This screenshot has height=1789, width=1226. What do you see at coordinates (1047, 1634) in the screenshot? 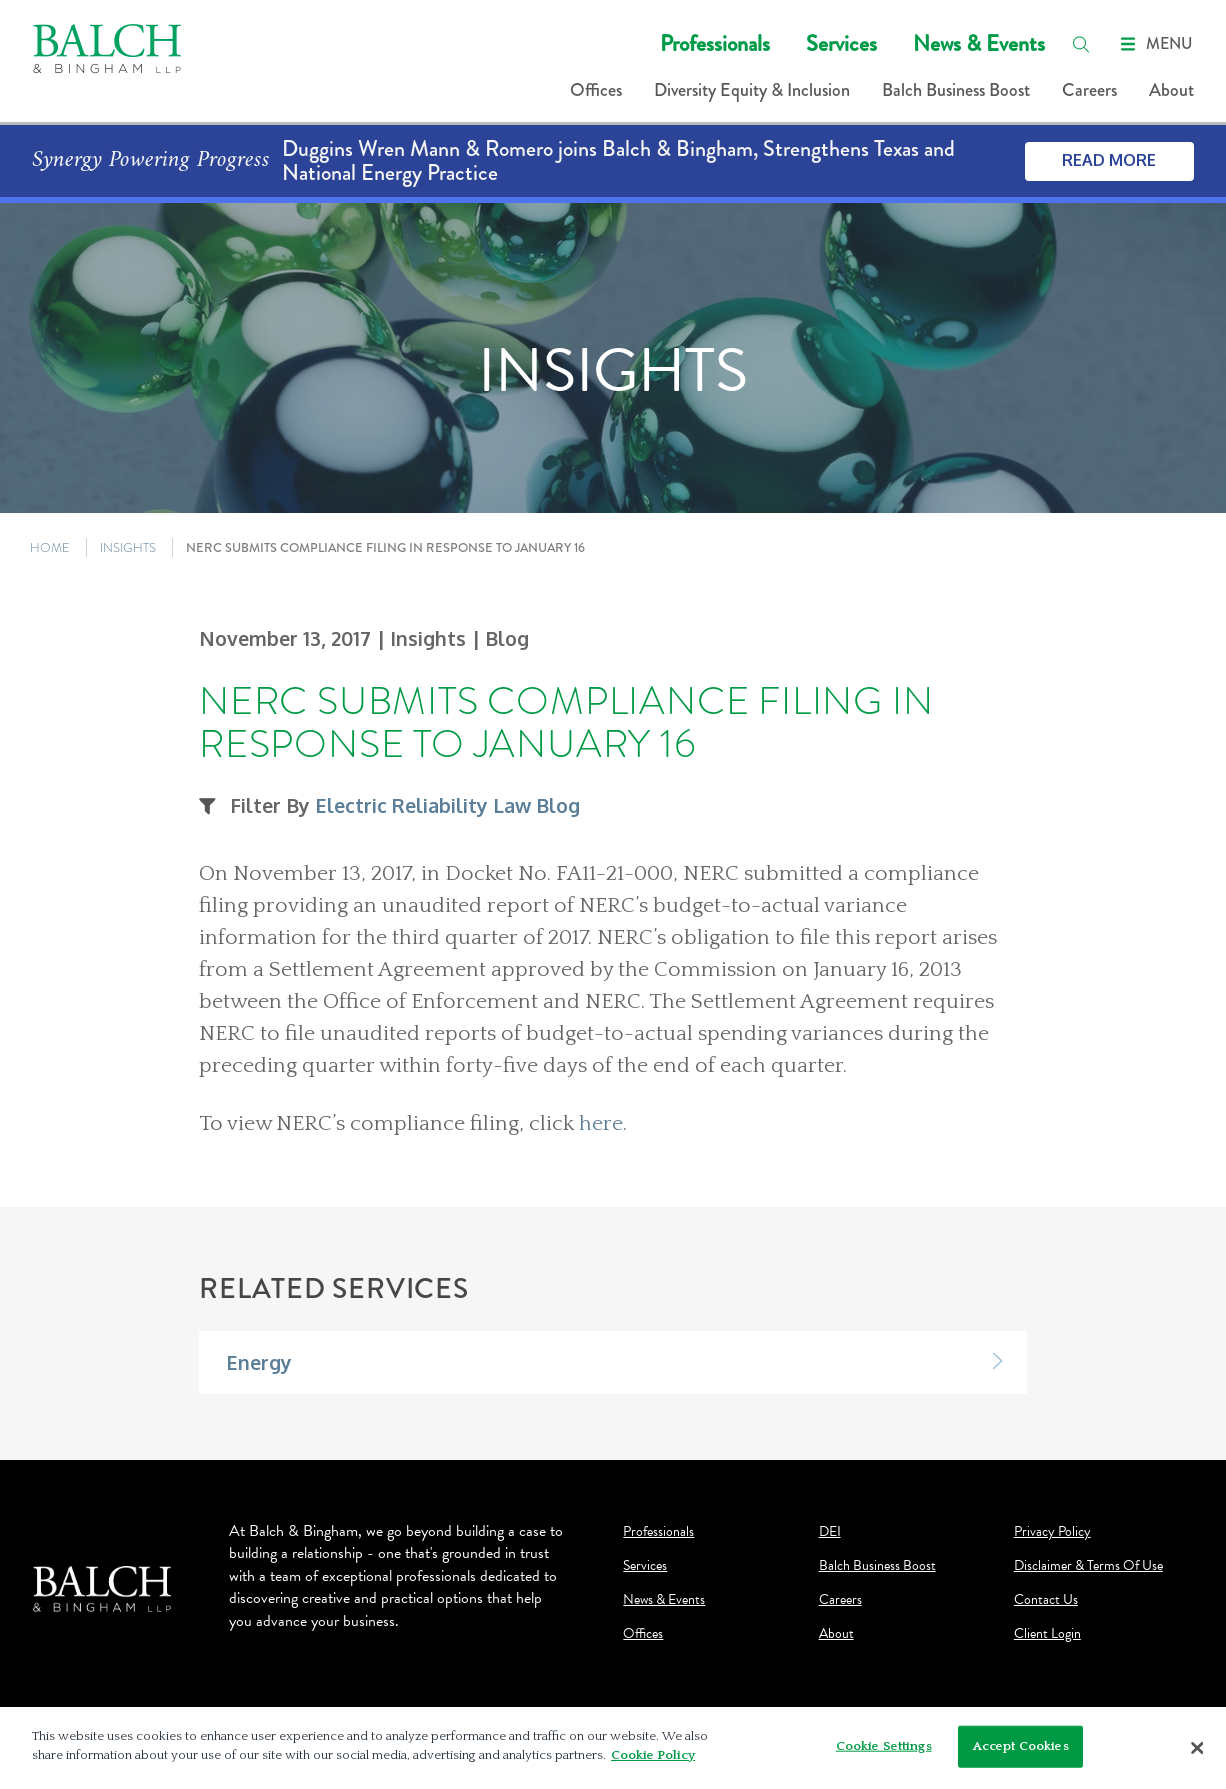
I see `Client Login` at bounding box center [1047, 1634].